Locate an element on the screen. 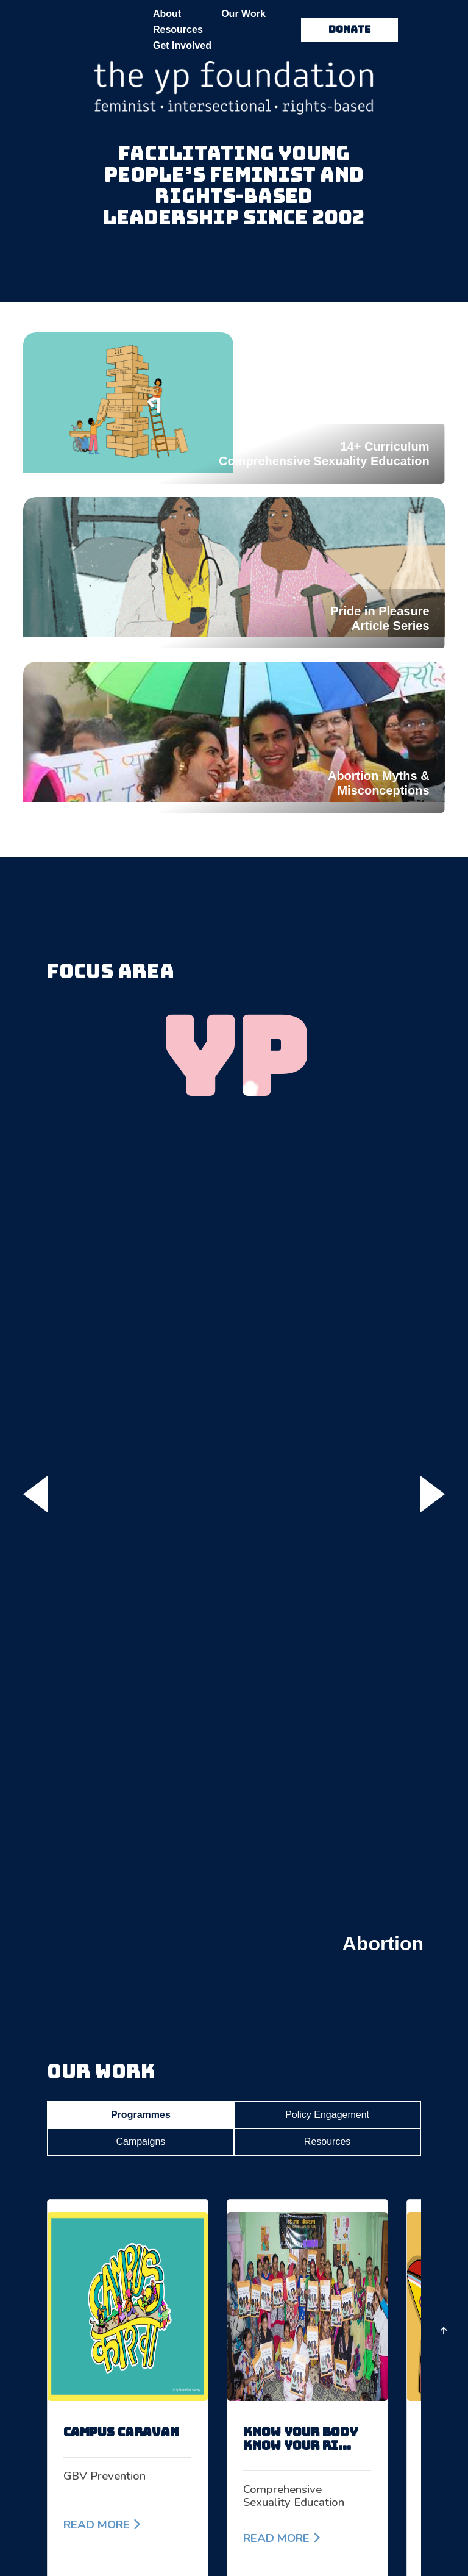 The image size is (468, 2576). Policy Engagement is located at coordinates (327, 2114).